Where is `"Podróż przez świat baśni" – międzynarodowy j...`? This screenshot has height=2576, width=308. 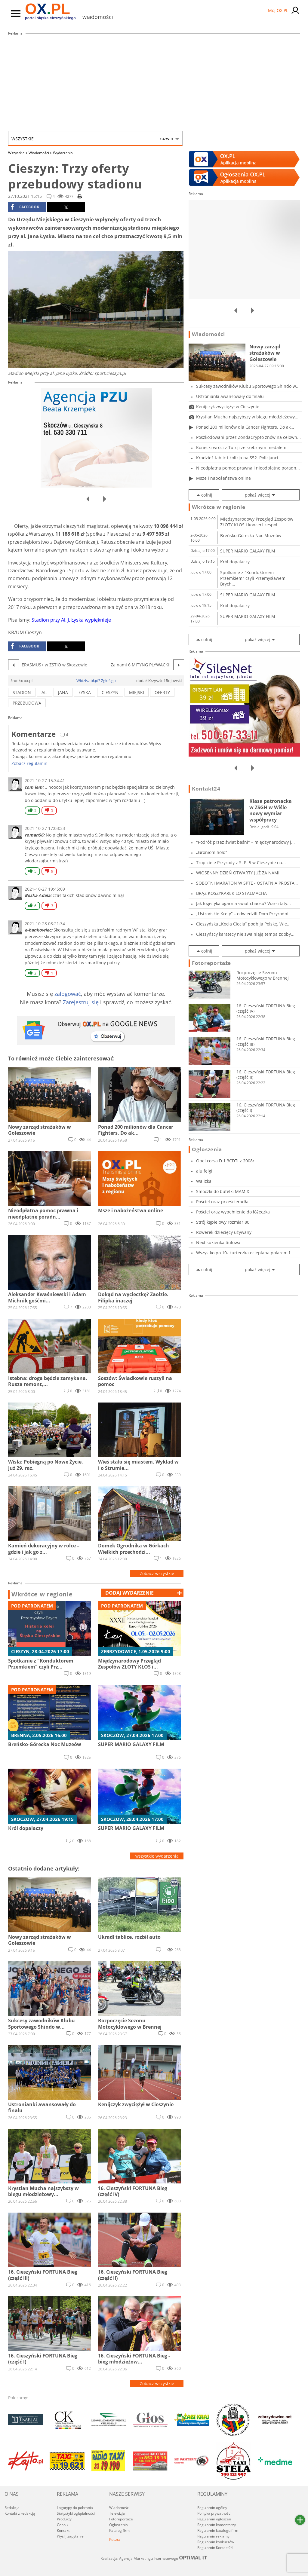 "Podróż przez świat baśni" – międzynarodowy j... is located at coordinates (245, 842).